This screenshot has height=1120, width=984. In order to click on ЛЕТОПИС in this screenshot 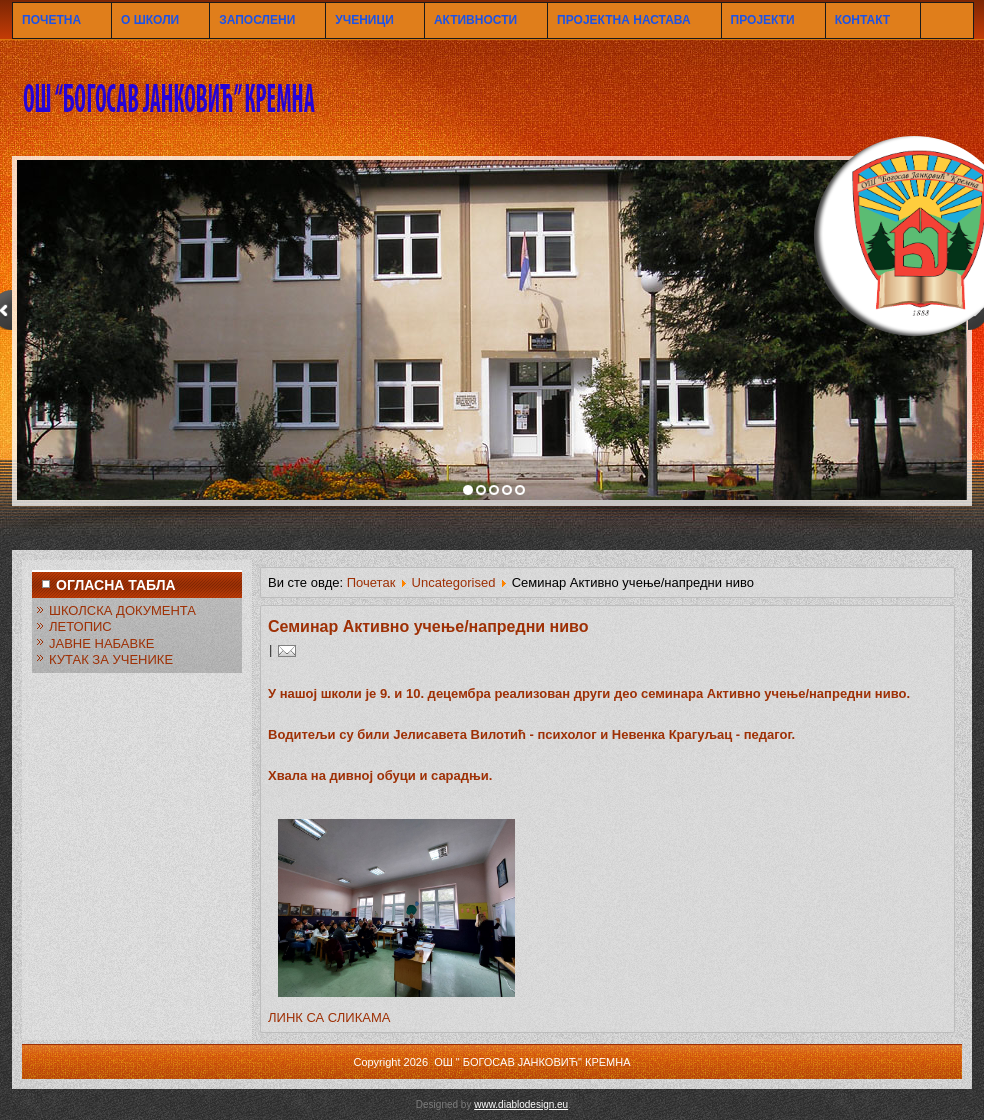, I will do `click(80, 626)`.